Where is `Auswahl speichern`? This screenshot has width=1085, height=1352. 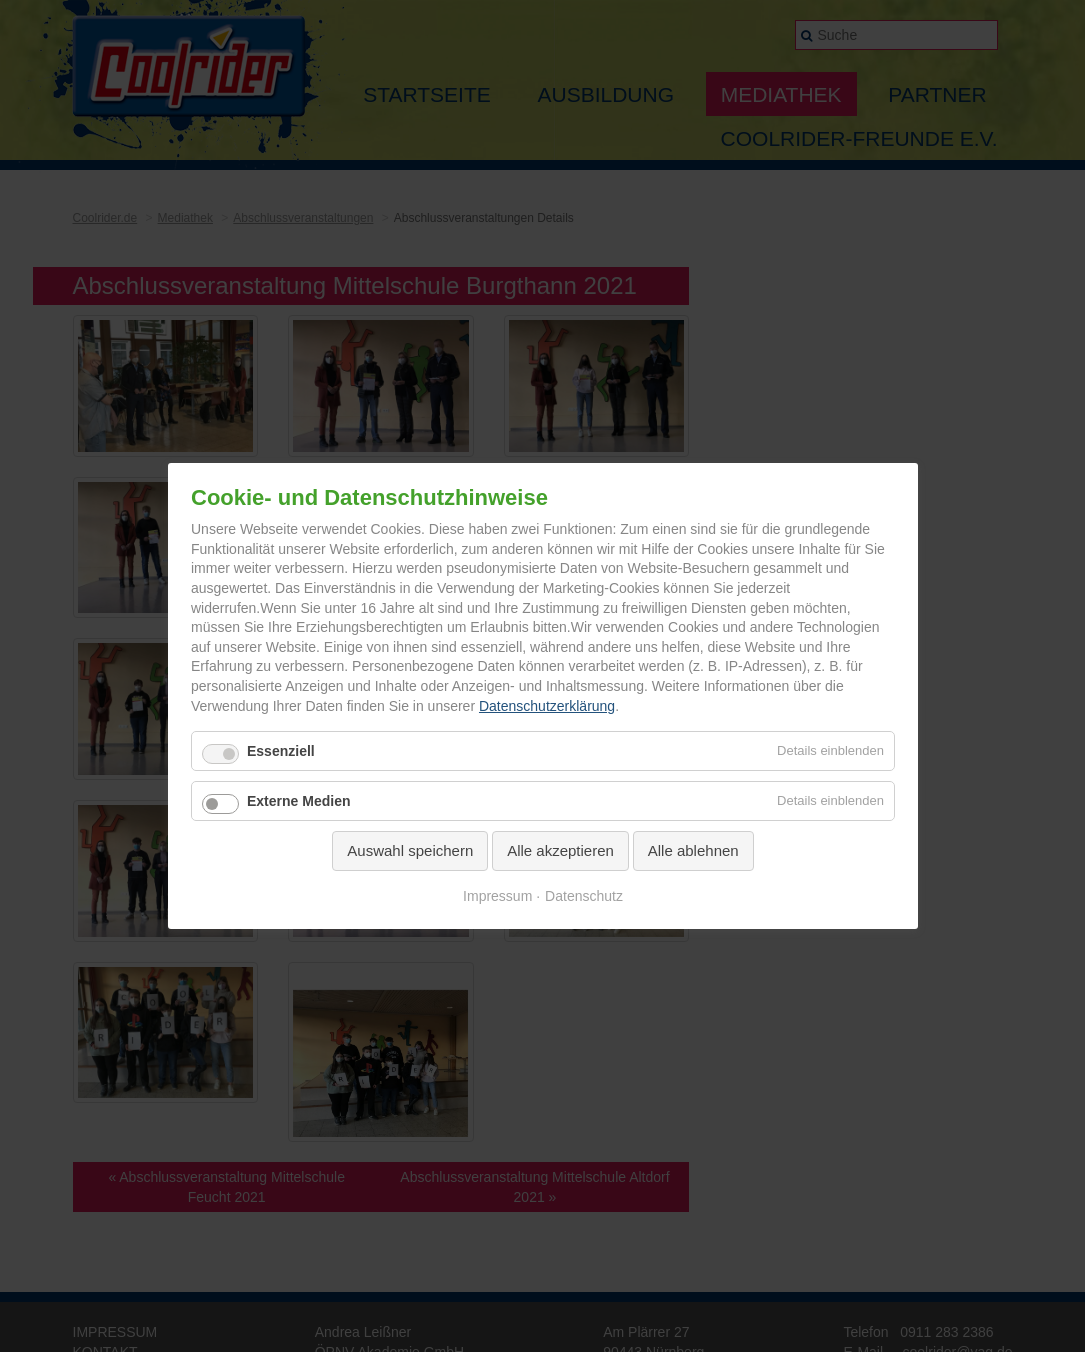
Auswahl speichern is located at coordinates (410, 850).